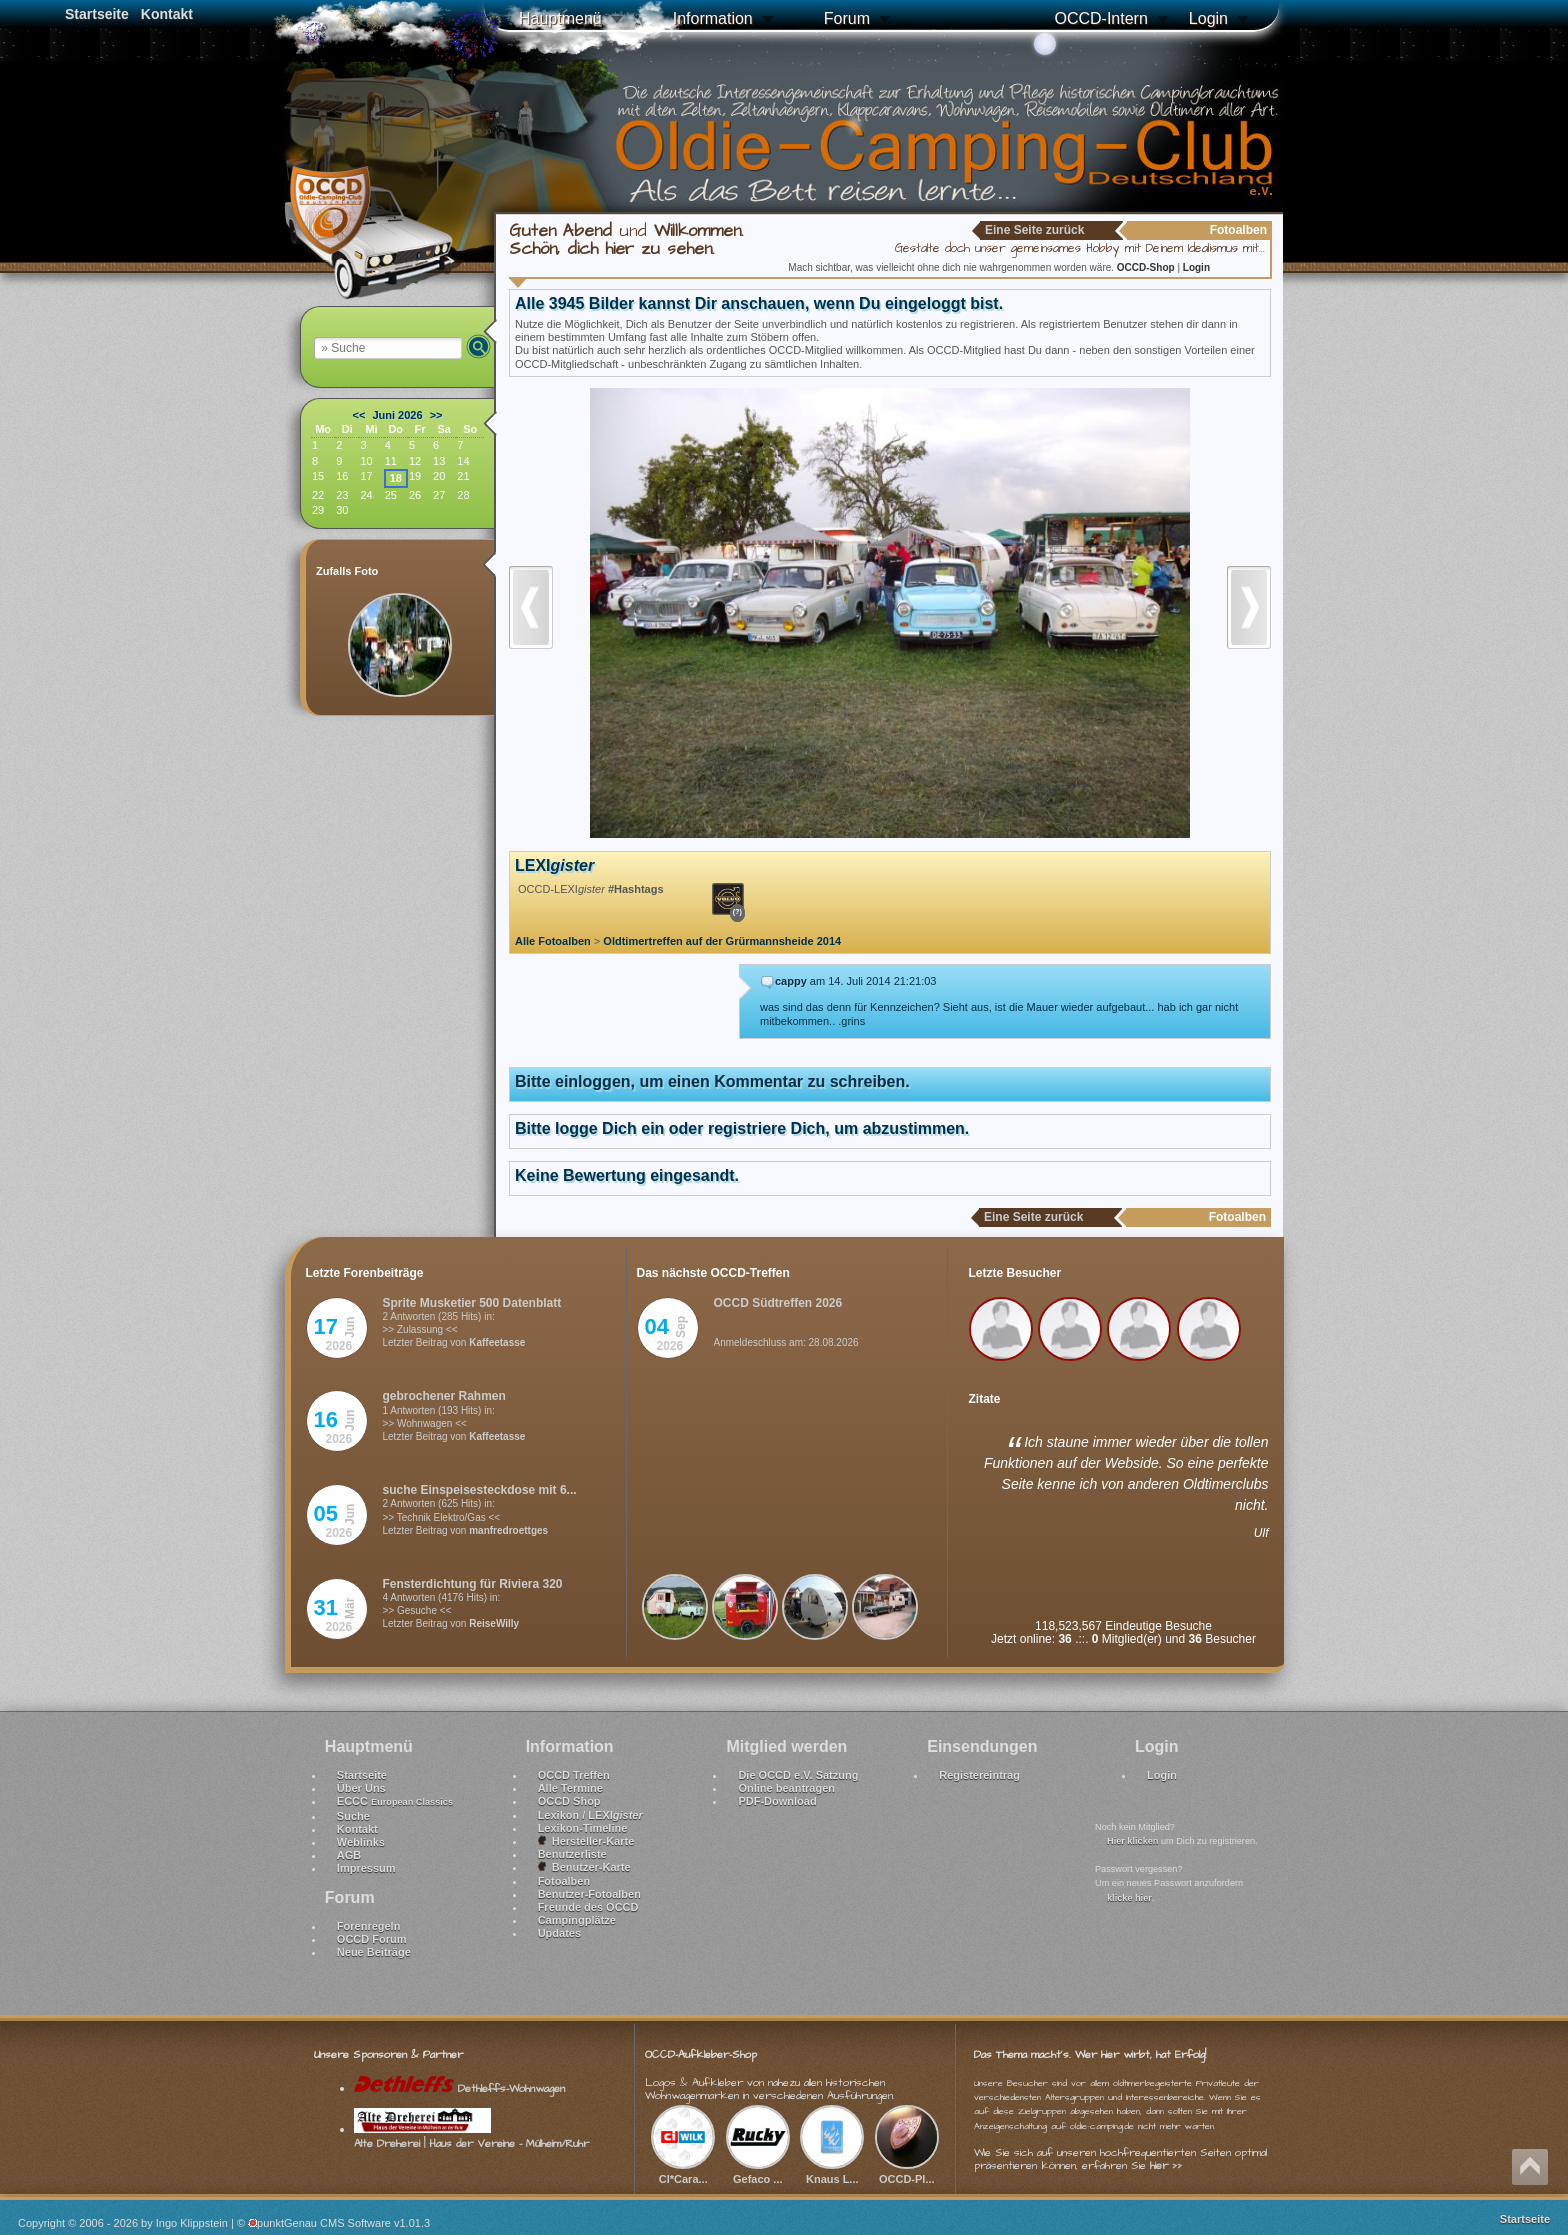 This screenshot has width=1568, height=2235. Describe the element at coordinates (472, 1303) in the screenshot. I see `Sprite Musketier 500 Datenblatt` at that location.